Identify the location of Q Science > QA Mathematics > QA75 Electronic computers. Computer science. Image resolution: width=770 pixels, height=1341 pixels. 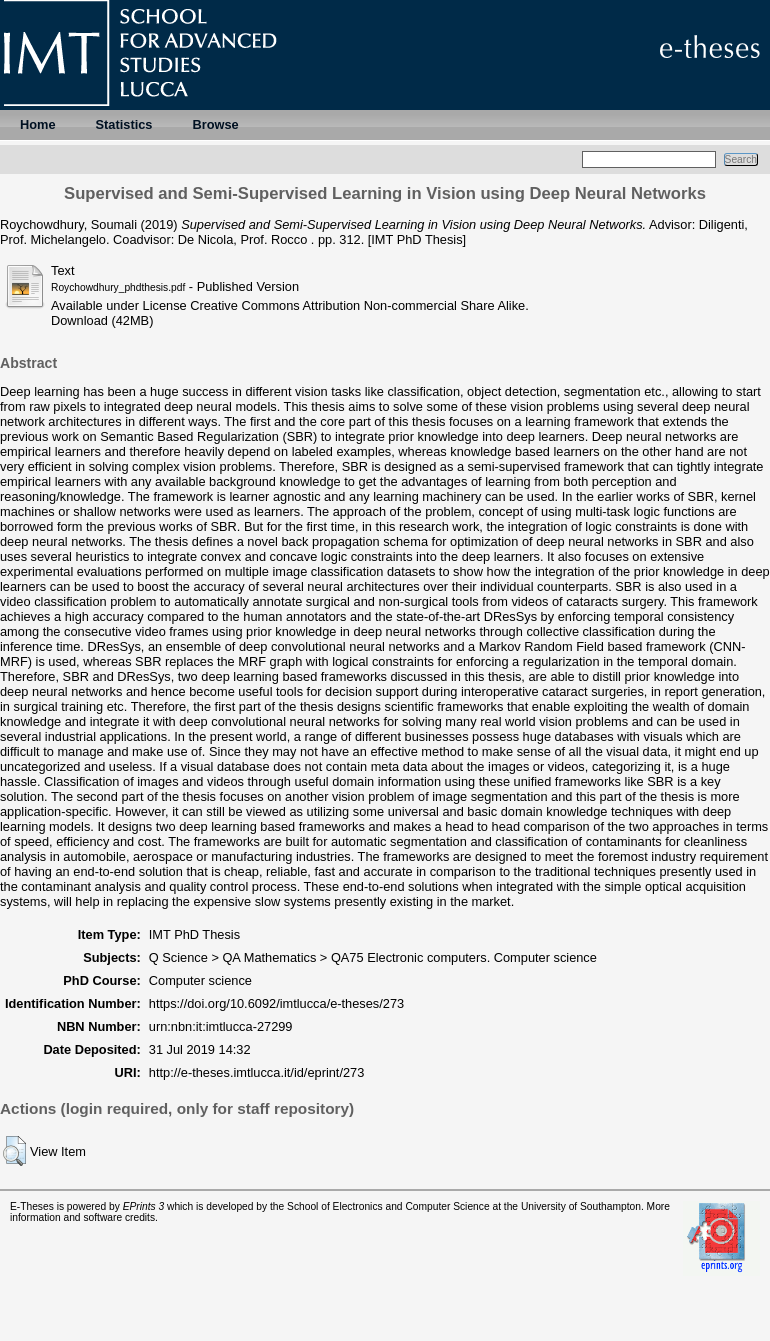
(373, 957).